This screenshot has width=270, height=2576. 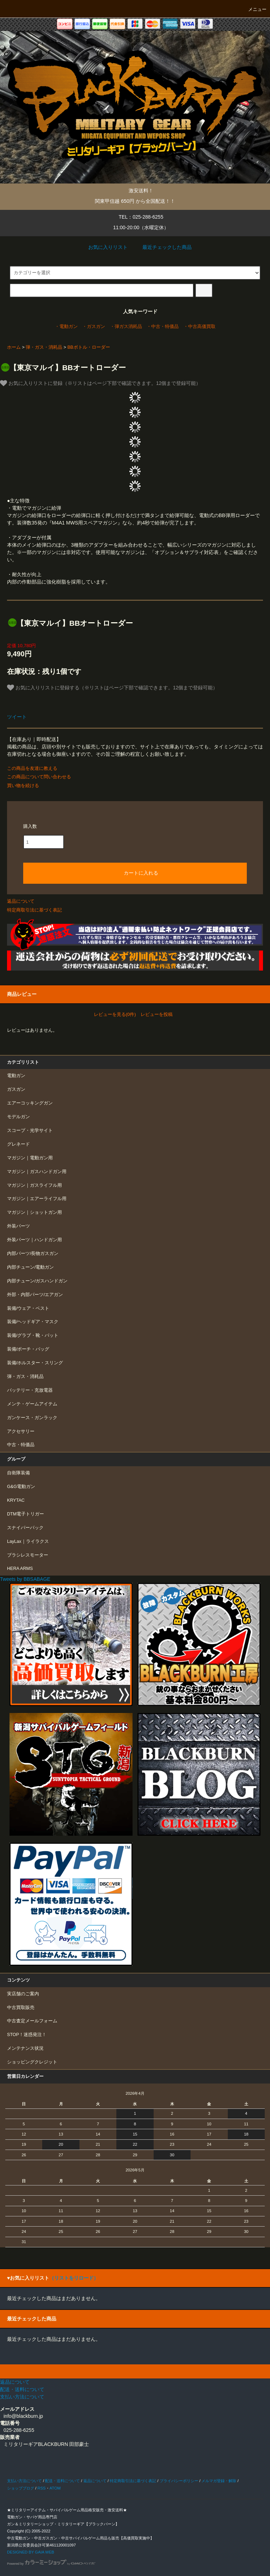 I want to click on BBボトル・ローダー, so click(x=89, y=347).